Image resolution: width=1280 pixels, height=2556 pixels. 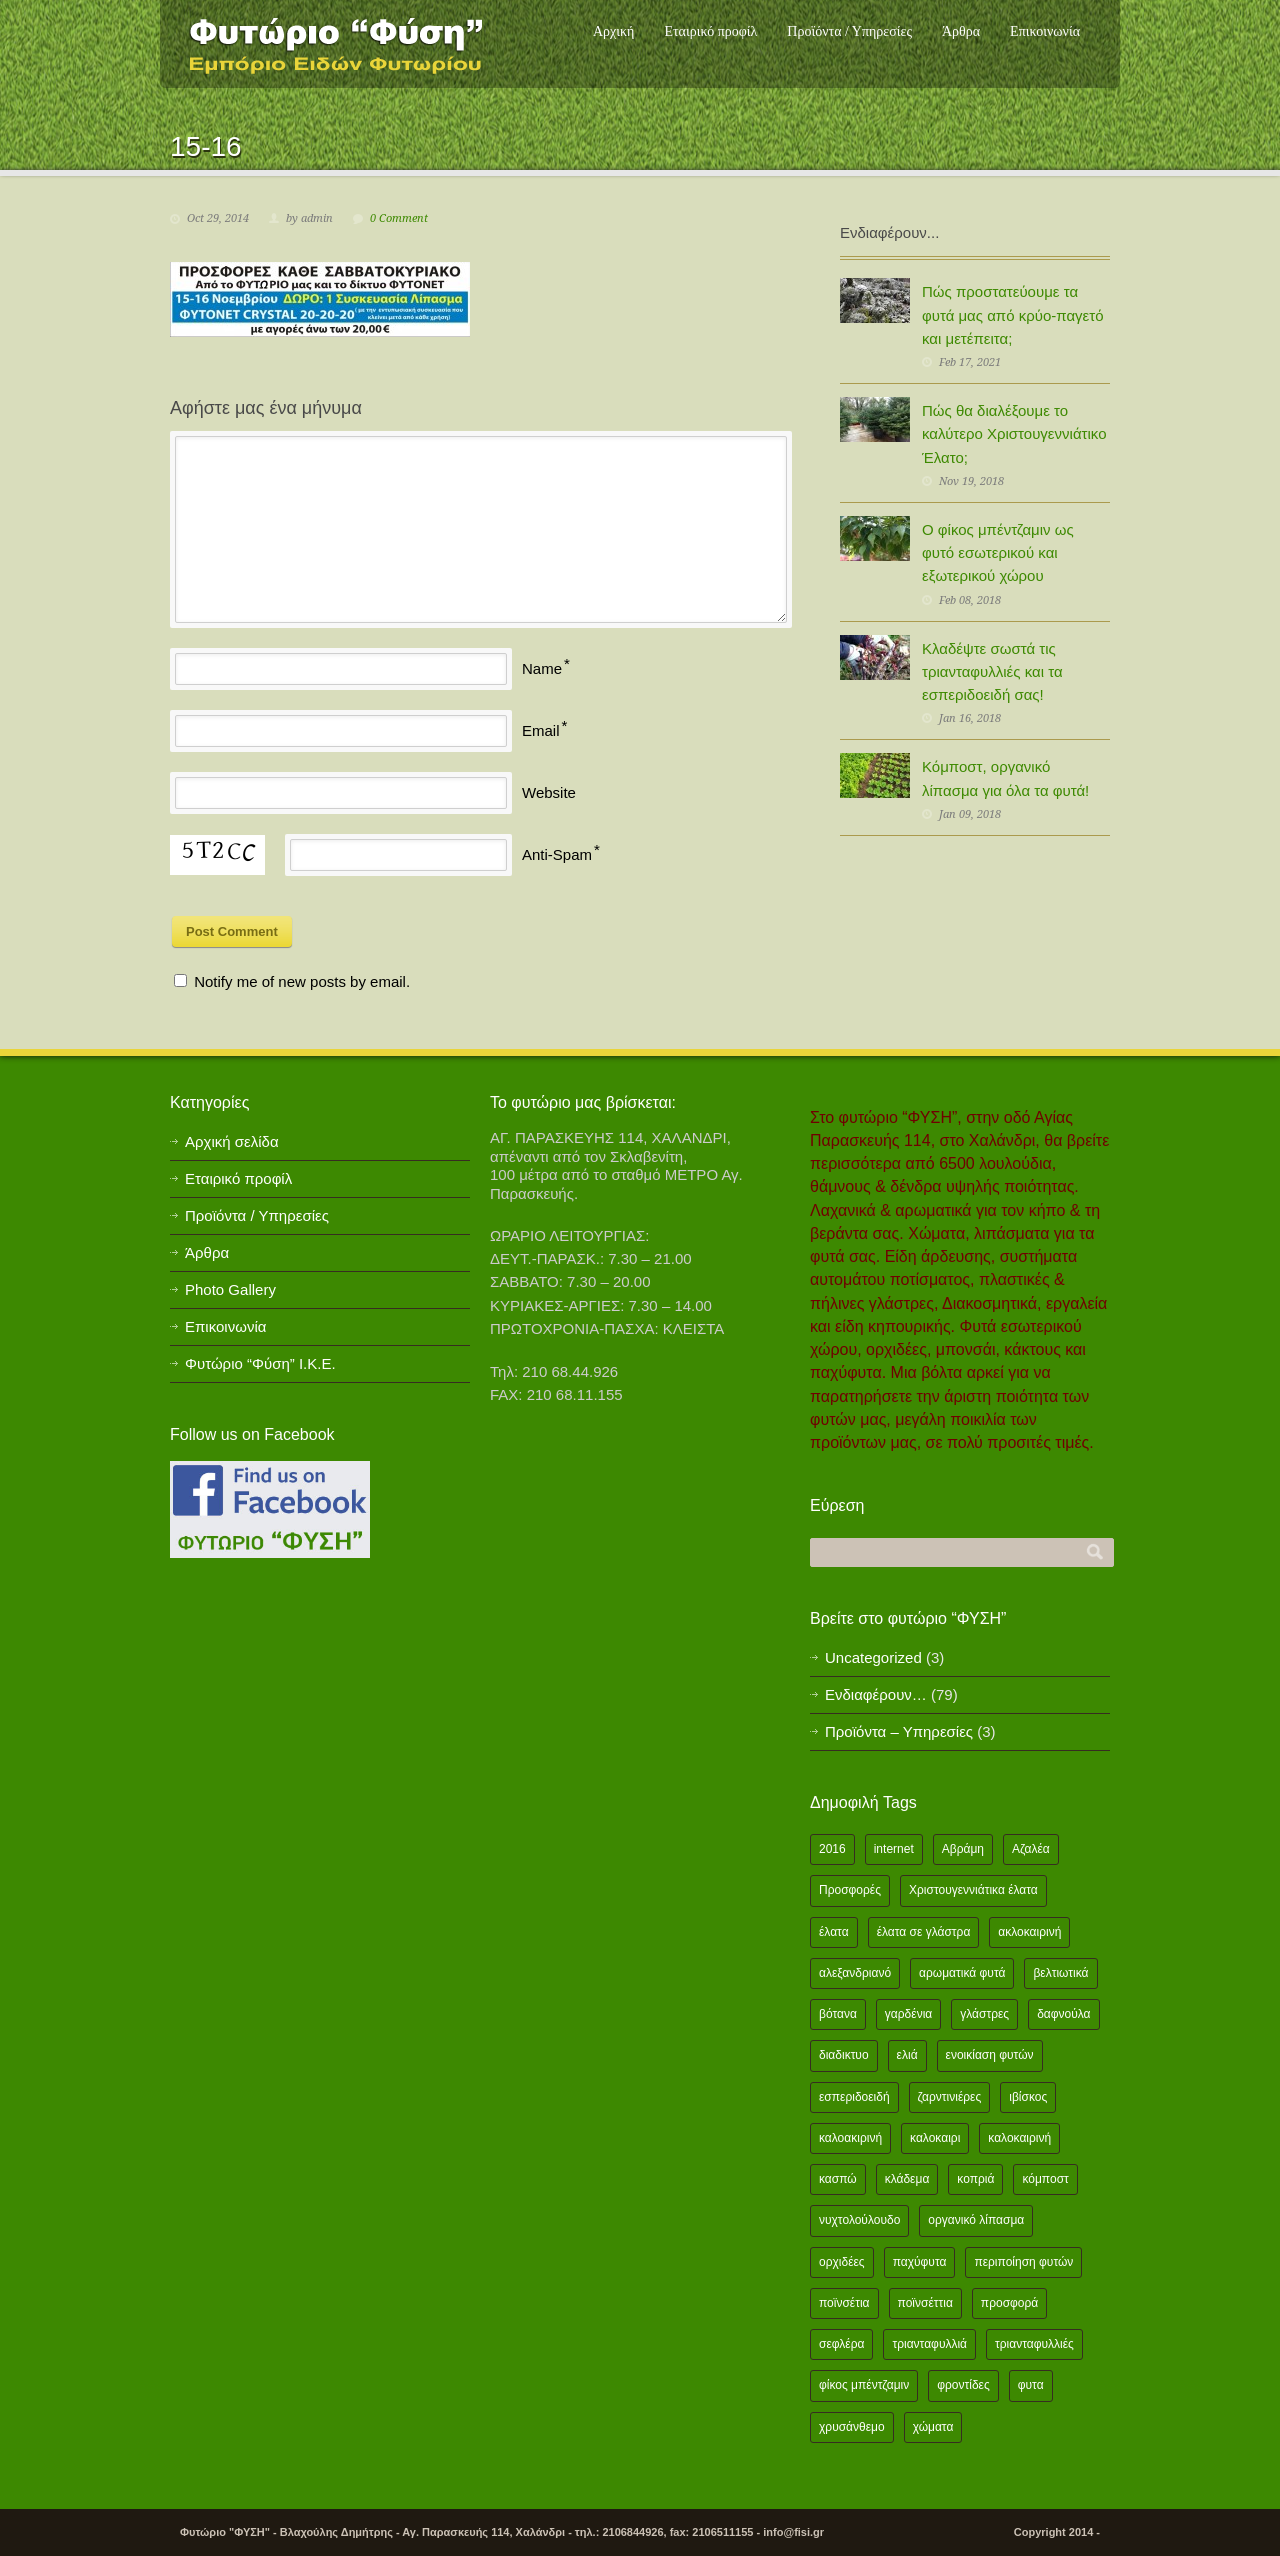 What do you see at coordinates (984, 2014) in the screenshot?
I see `γλάστρες [γλάστρες (1 item)]` at bounding box center [984, 2014].